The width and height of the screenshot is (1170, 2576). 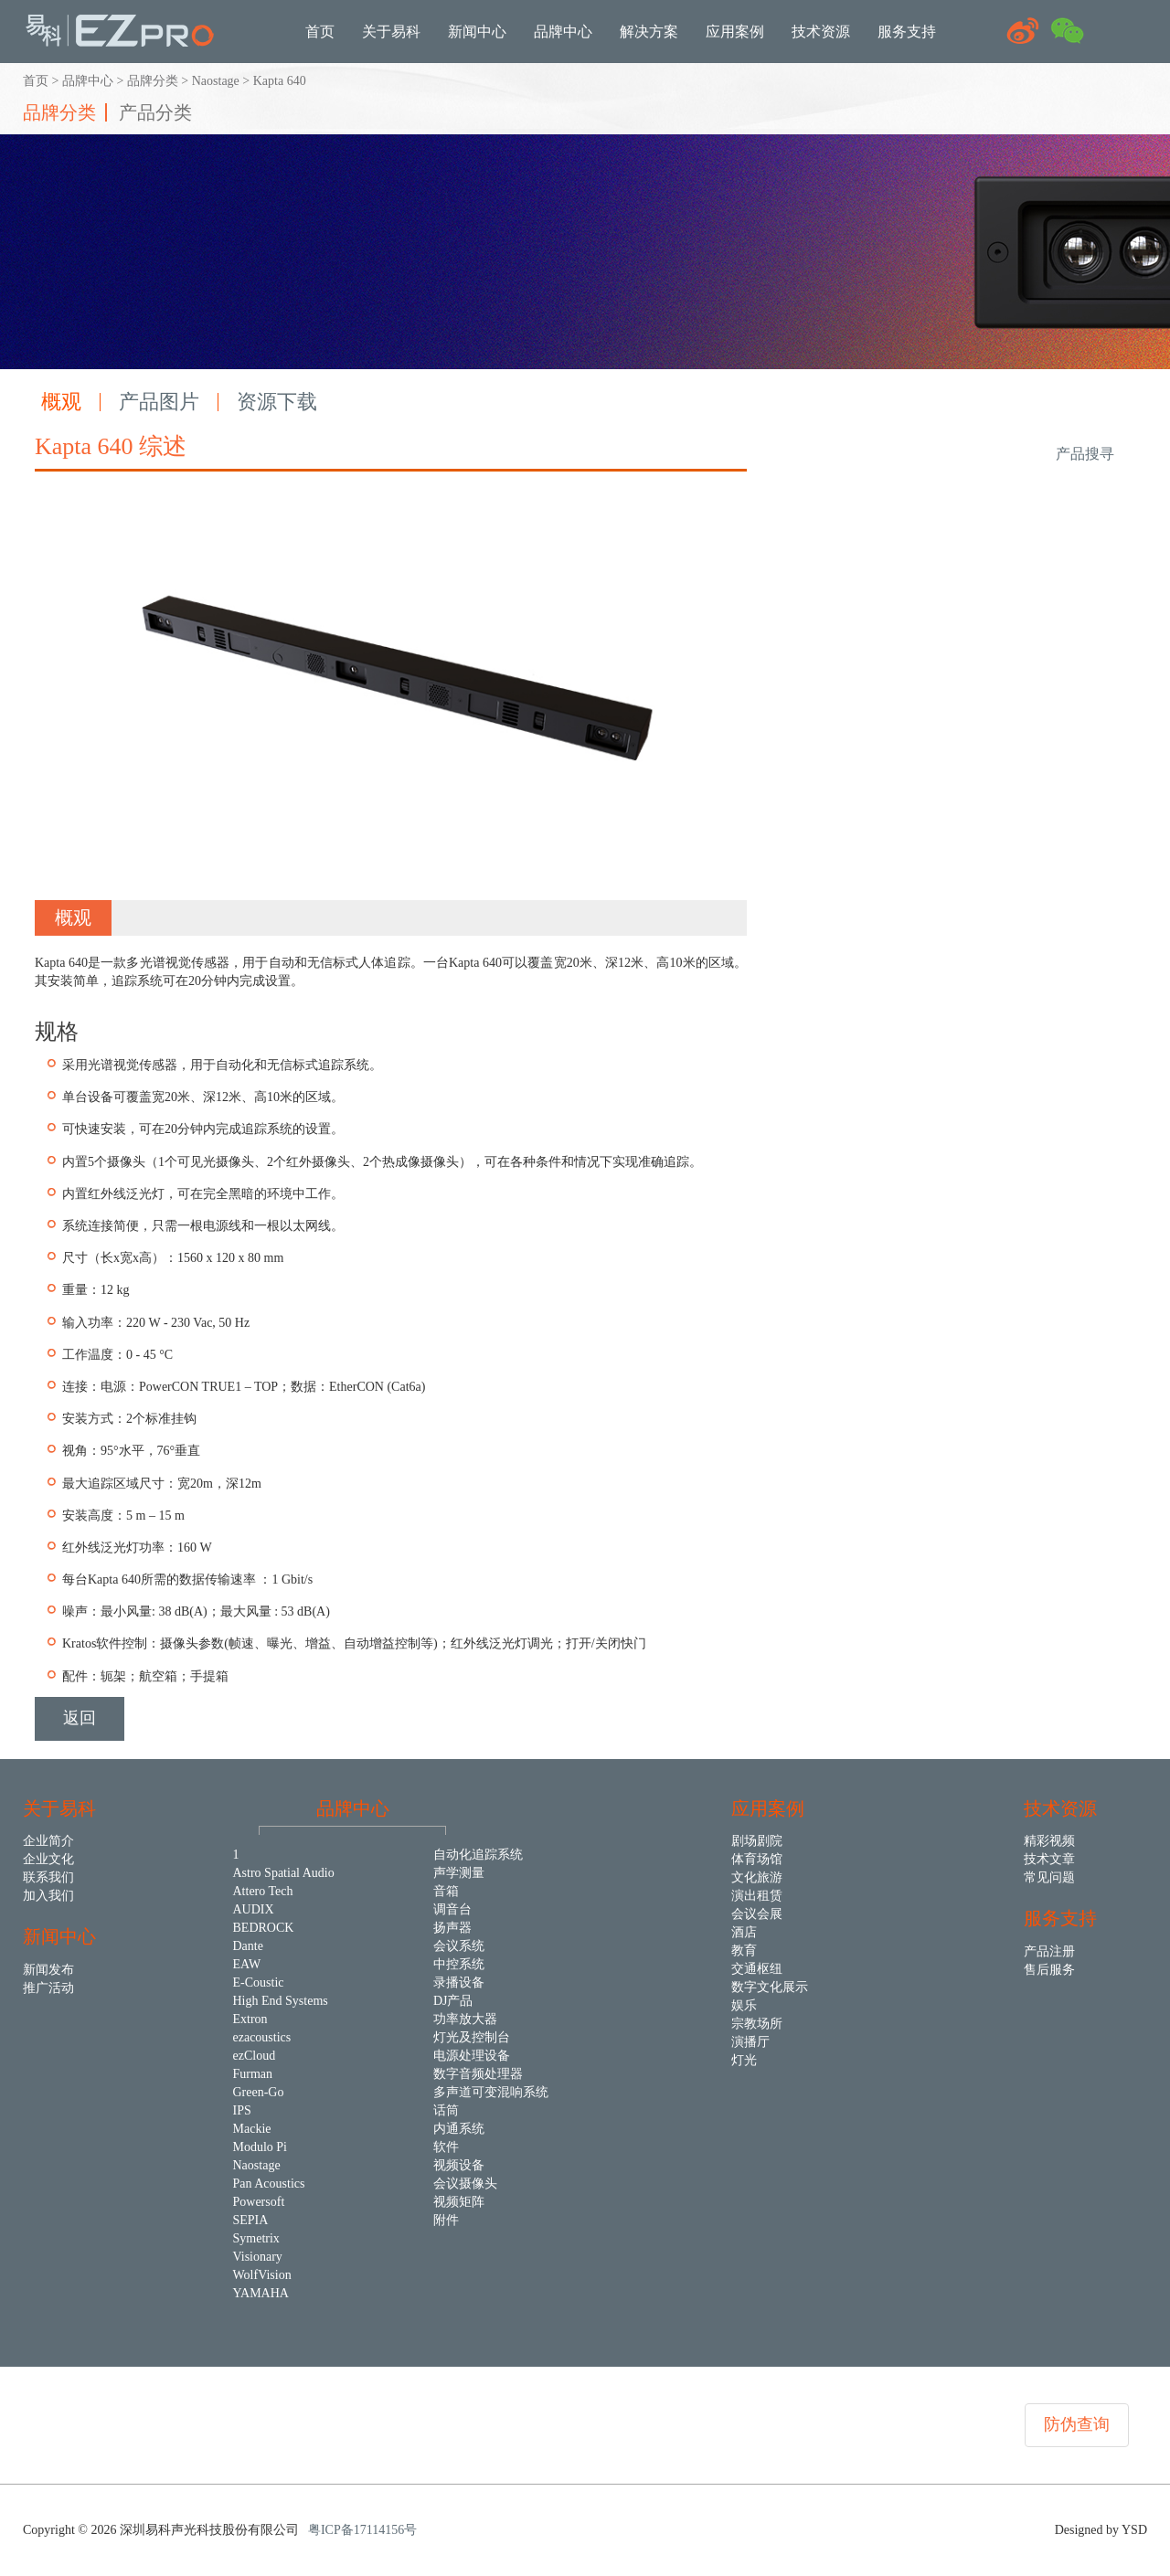 I want to click on 会议系统, so click(x=458, y=1946).